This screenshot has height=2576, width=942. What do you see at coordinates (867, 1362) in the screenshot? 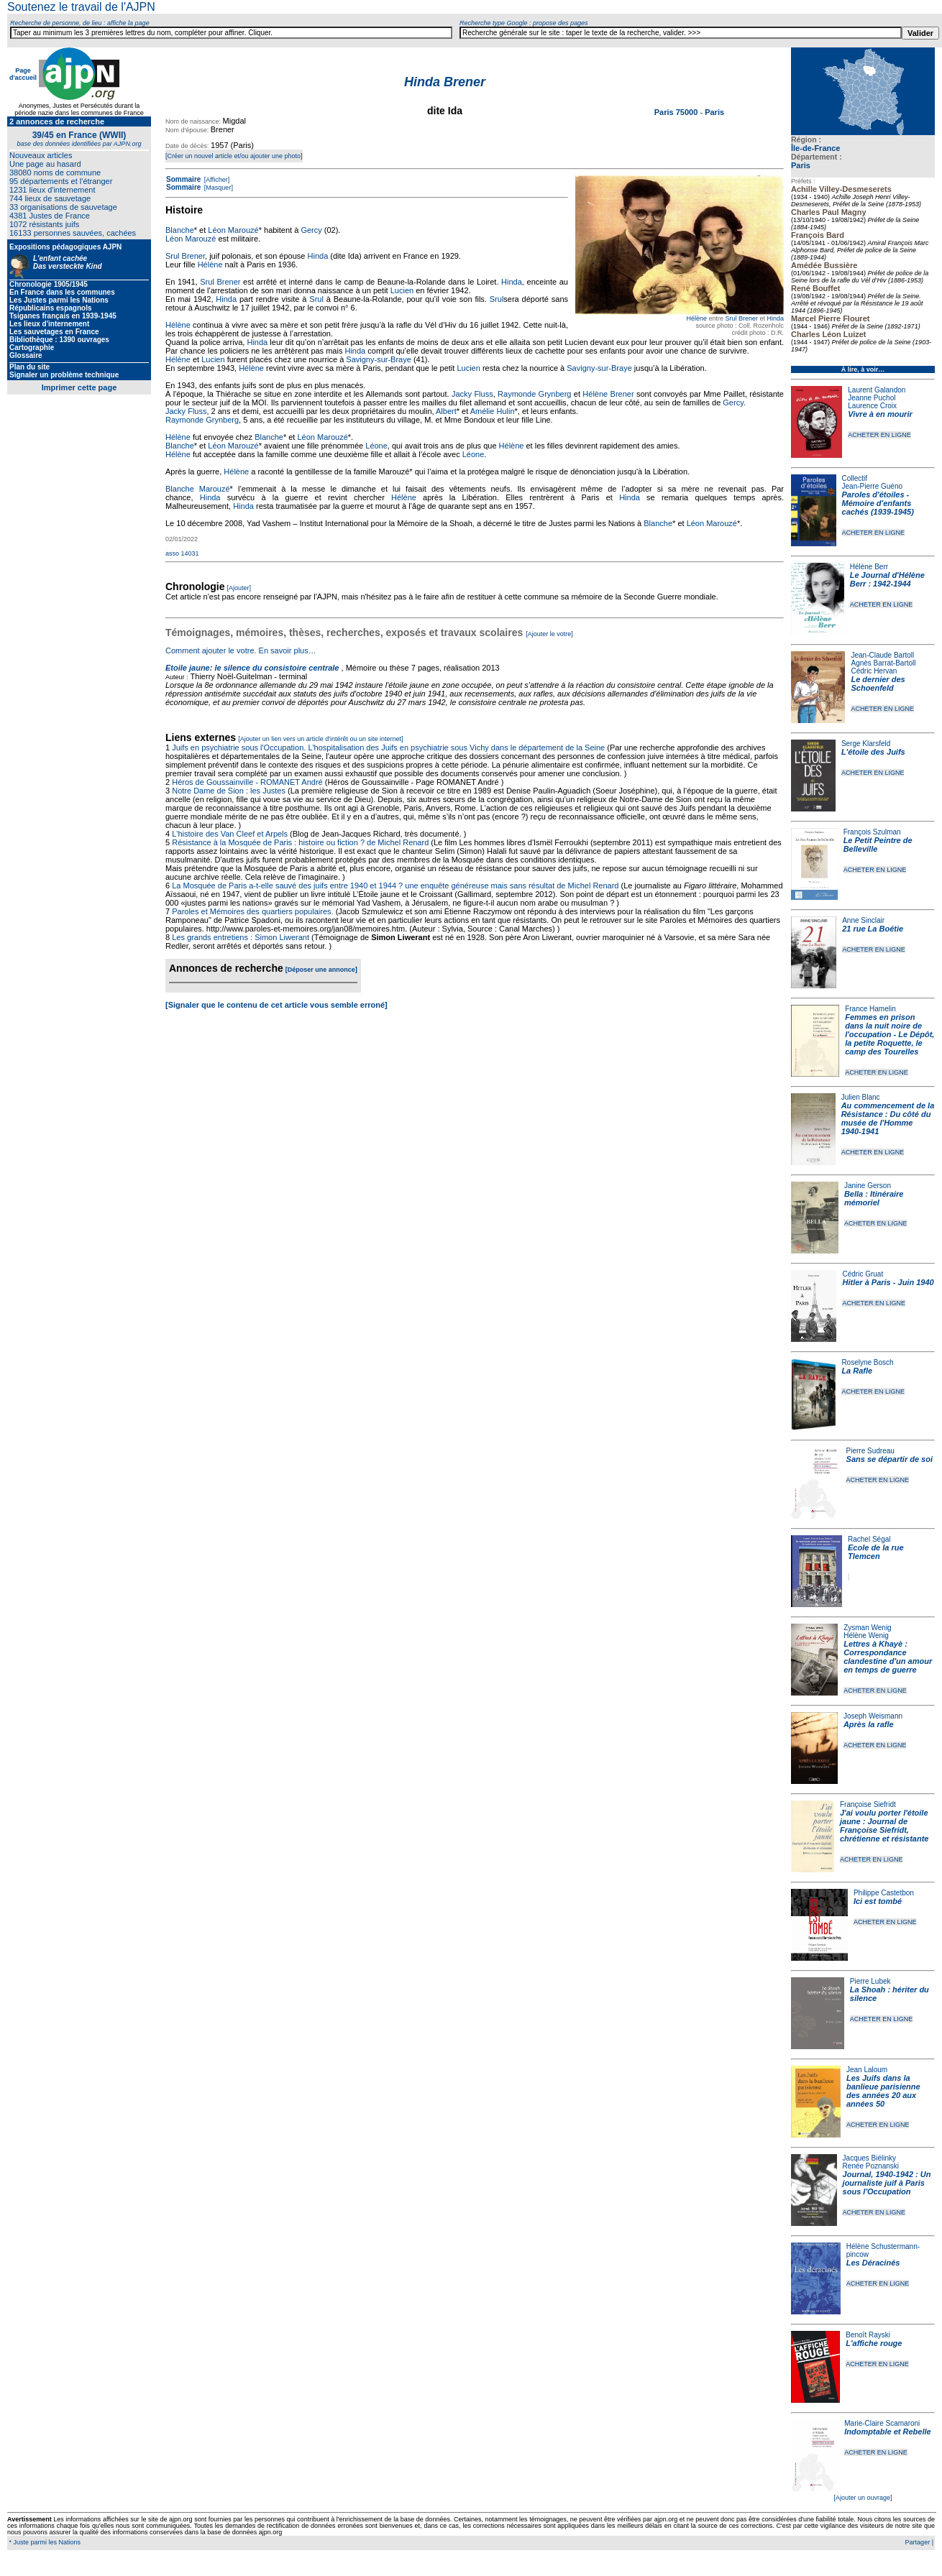
I see `Roselyne Bosch` at bounding box center [867, 1362].